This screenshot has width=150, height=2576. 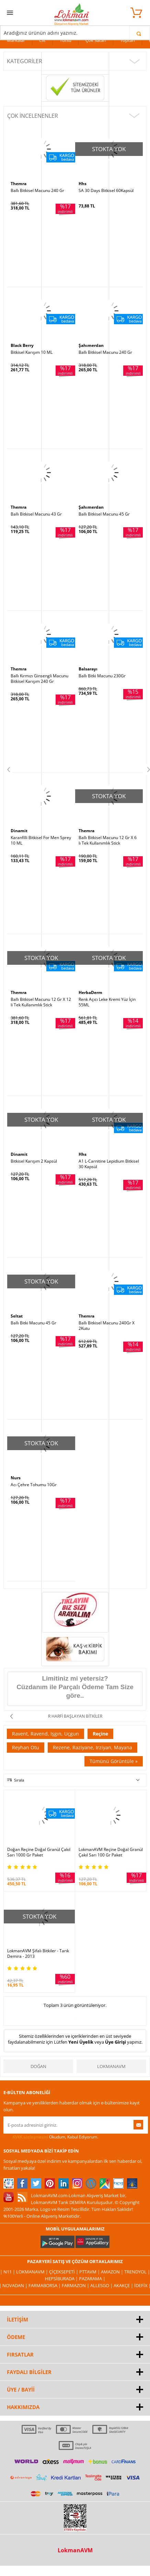 What do you see at coordinates (42, 40) in the screenshot?
I see `Cilt` at bounding box center [42, 40].